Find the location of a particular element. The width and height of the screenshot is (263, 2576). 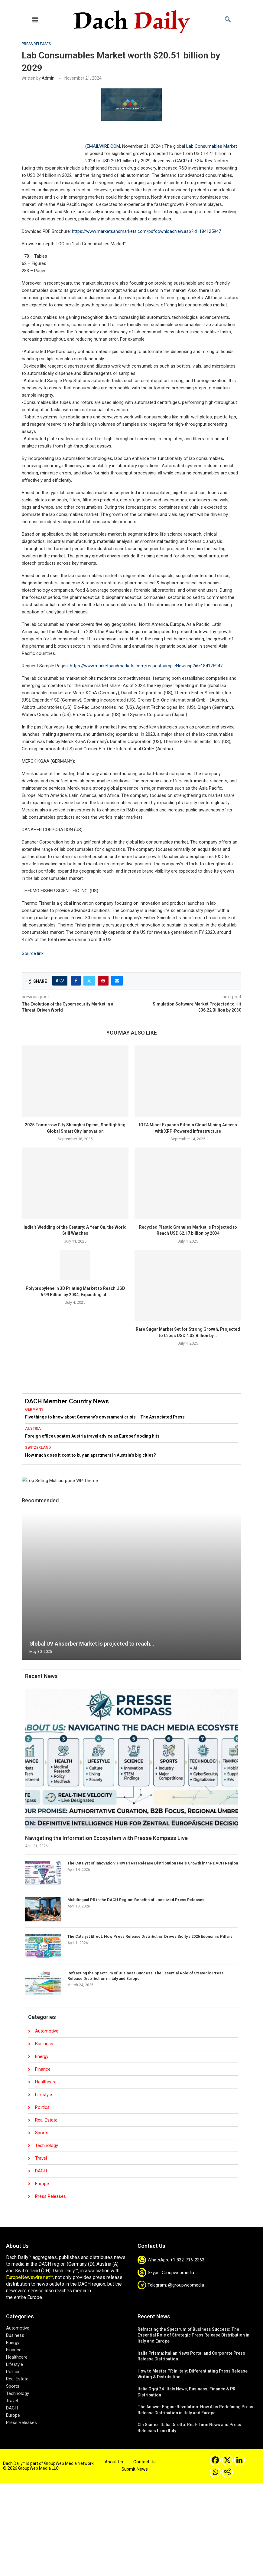

Navigating the Information Ecosystem with Presse Kompass Live is located at coordinates (106, 1838).